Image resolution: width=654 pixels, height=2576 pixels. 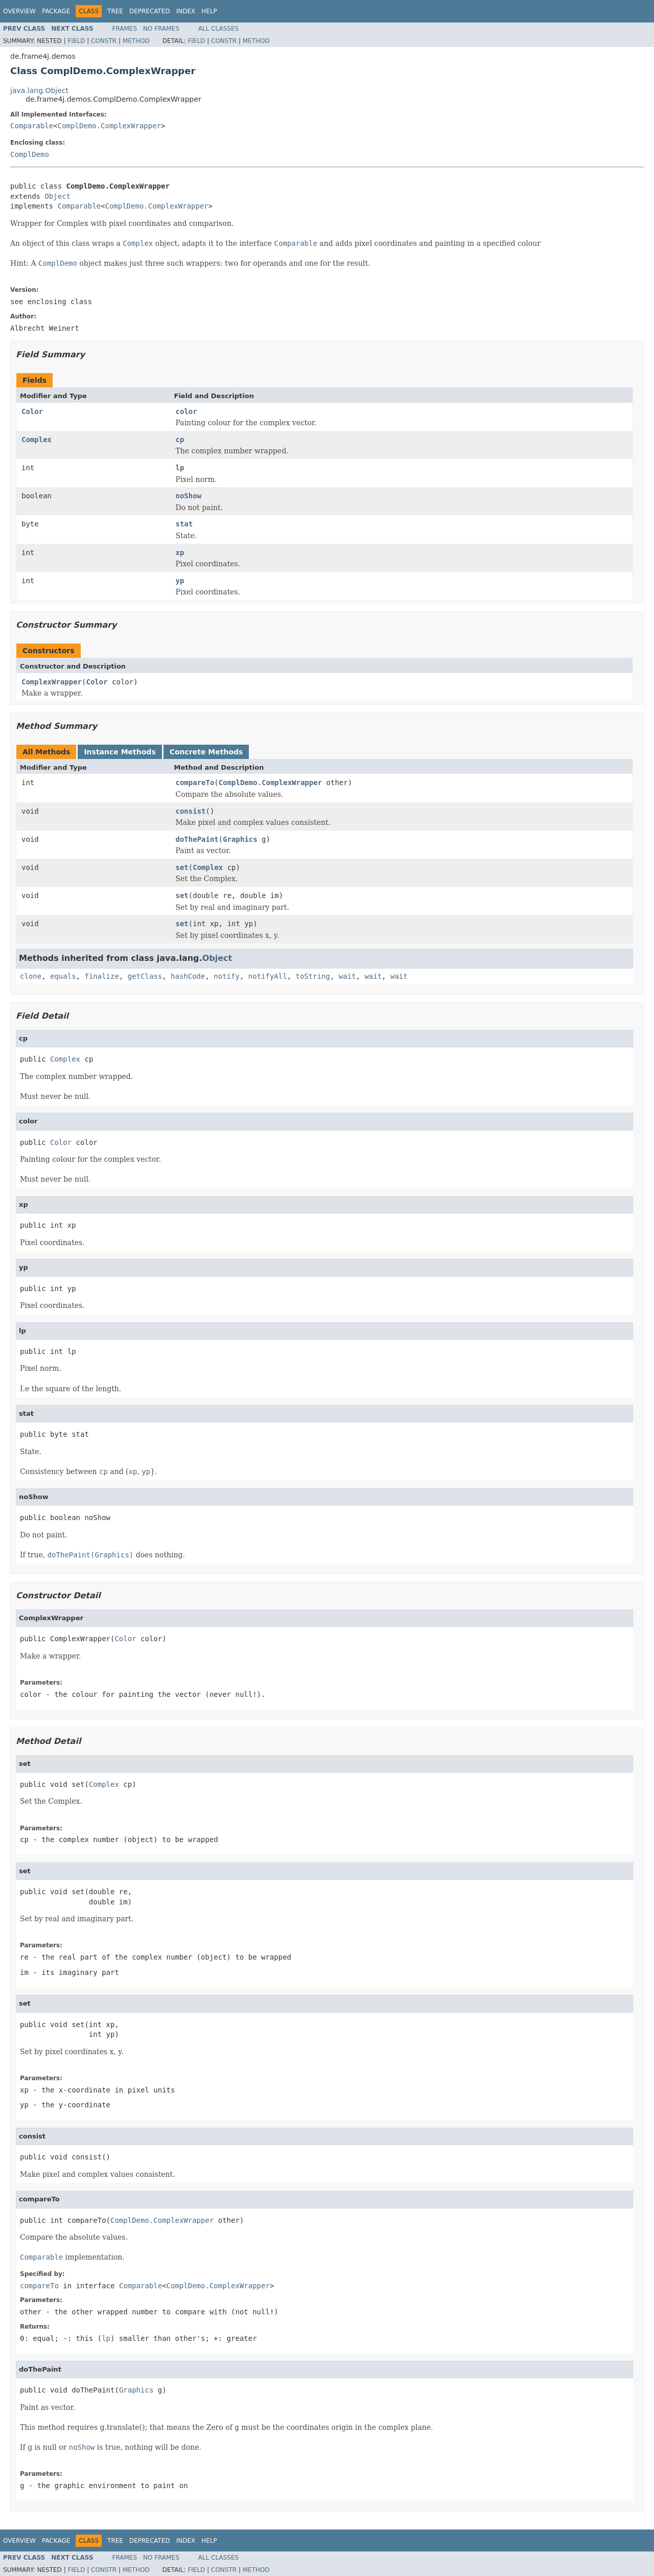 What do you see at coordinates (206, 752) in the screenshot?
I see `Concrete Methods` at bounding box center [206, 752].